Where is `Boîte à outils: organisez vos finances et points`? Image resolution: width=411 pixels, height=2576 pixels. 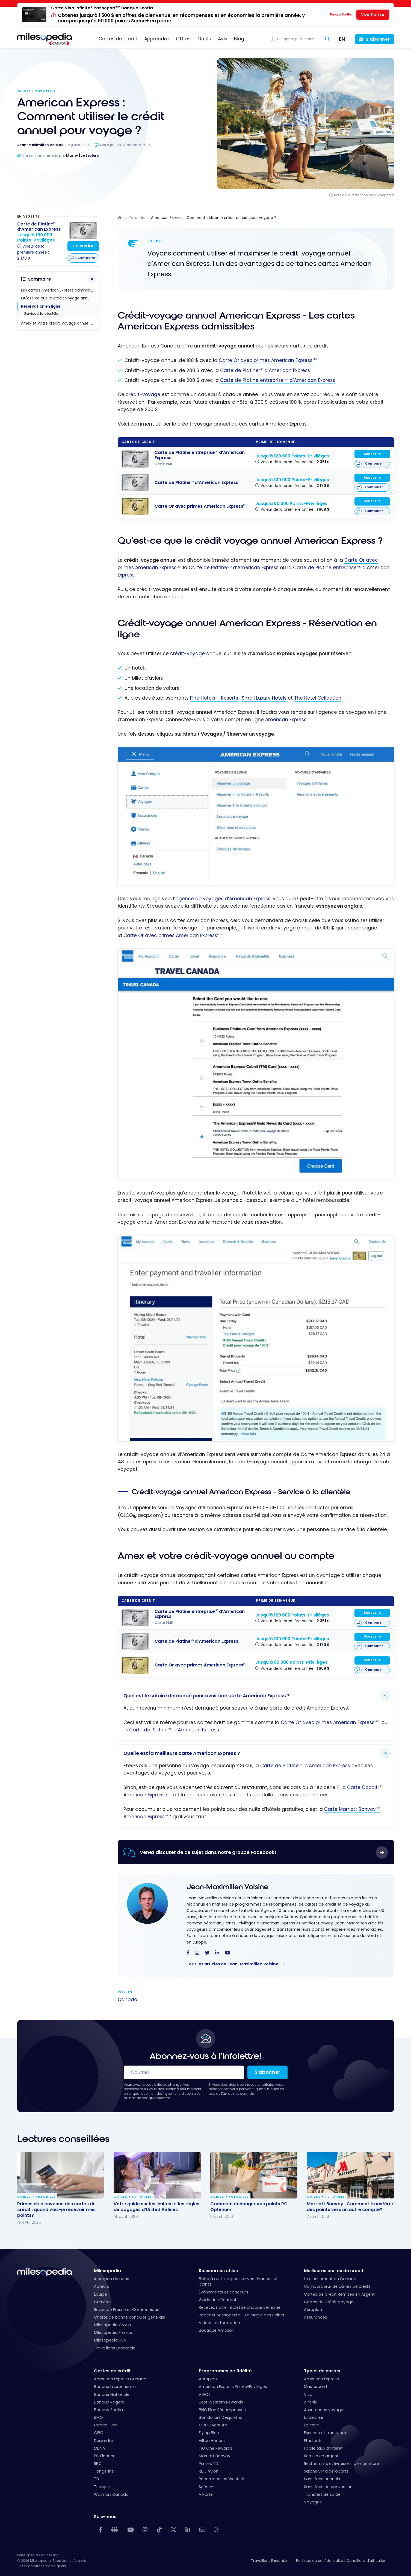 Boîte à outils: organisez vos finances et points is located at coordinates (238, 2281).